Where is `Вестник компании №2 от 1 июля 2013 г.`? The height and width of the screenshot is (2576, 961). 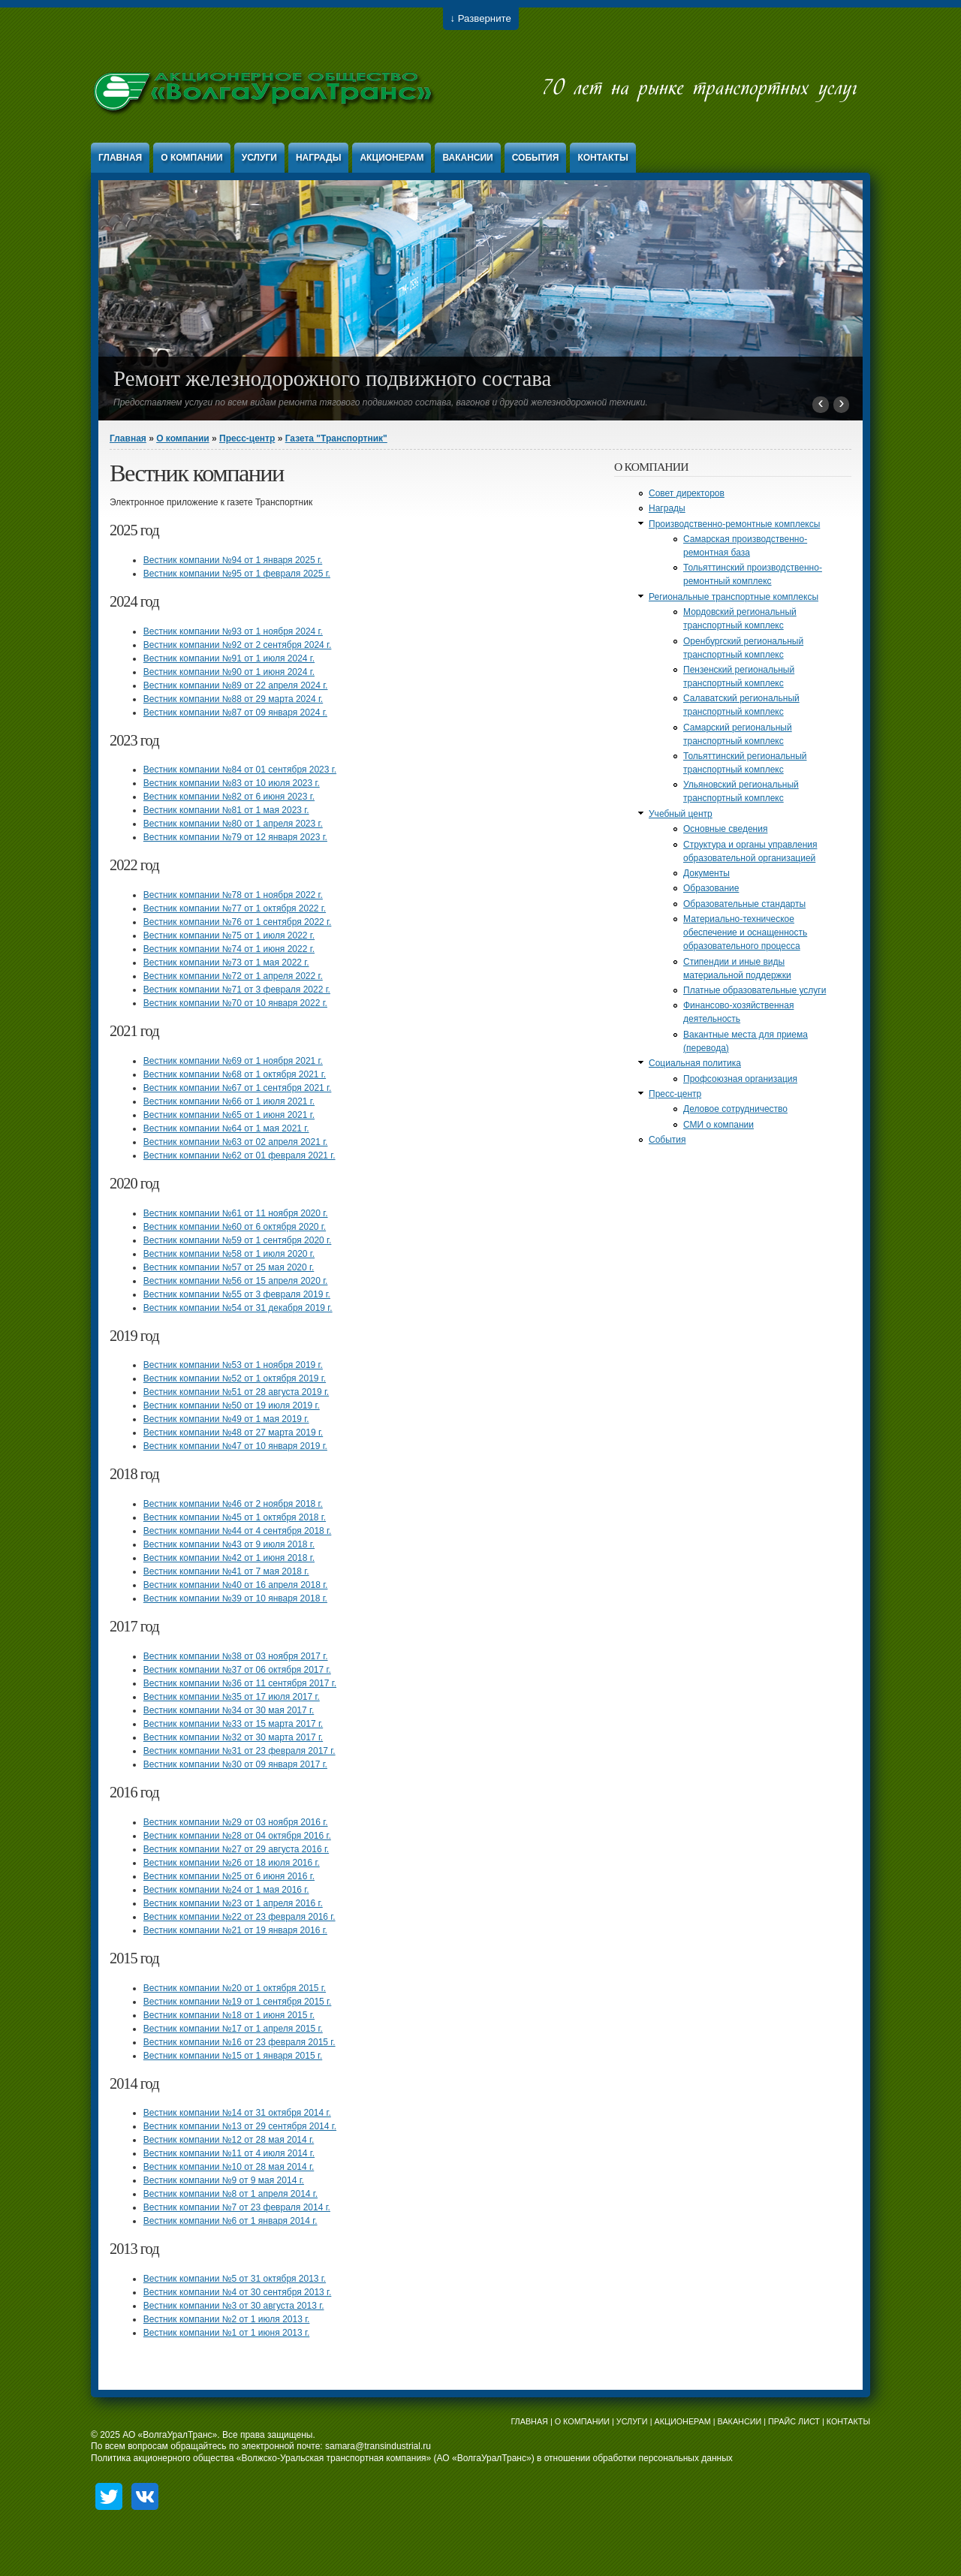 Вестник компании №2 от 1 июля 2013 г. is located at coordinates (226, 2319).